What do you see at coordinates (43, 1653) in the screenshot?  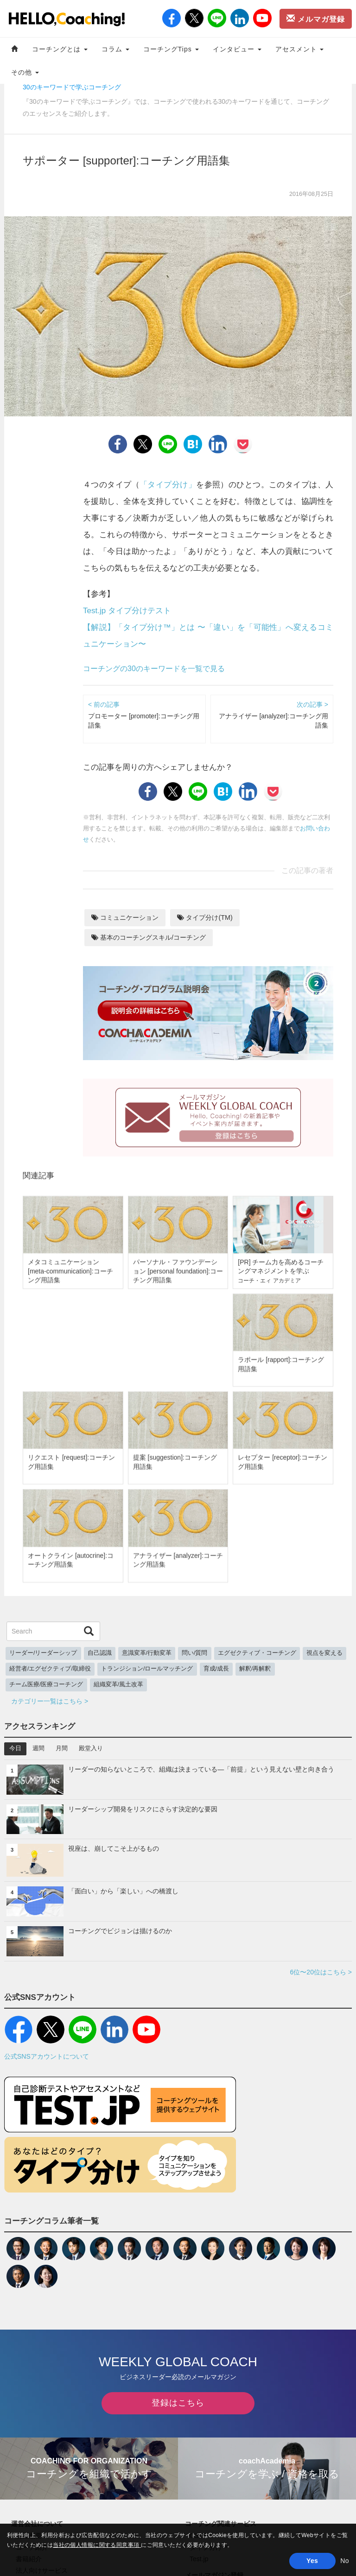 I see `リーダー/リーダーシップ` at bounding box center [43, 1653].